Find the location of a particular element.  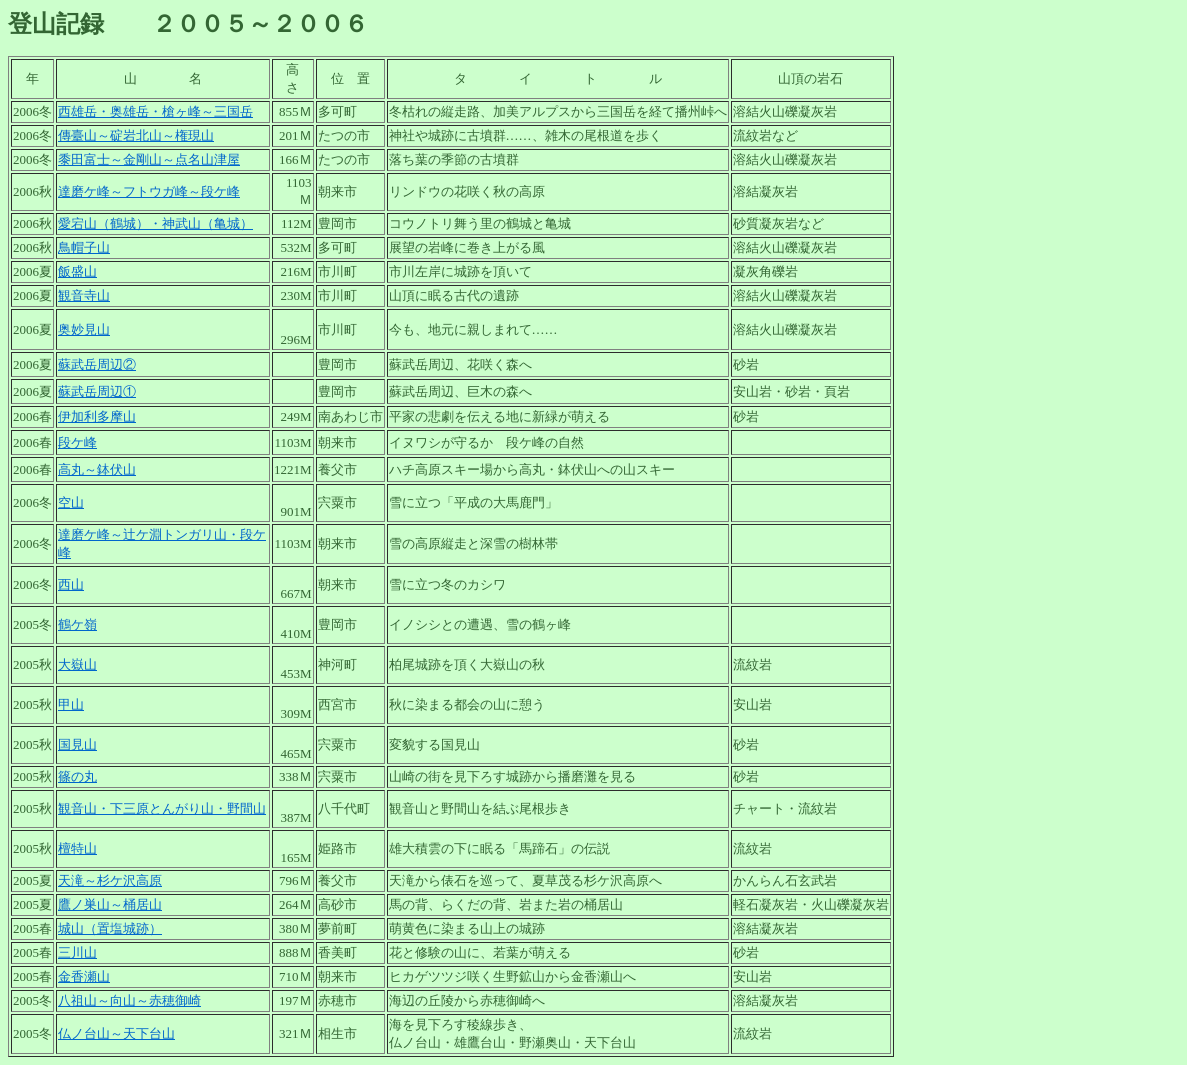

空山 is located at coordinates (71, 502).